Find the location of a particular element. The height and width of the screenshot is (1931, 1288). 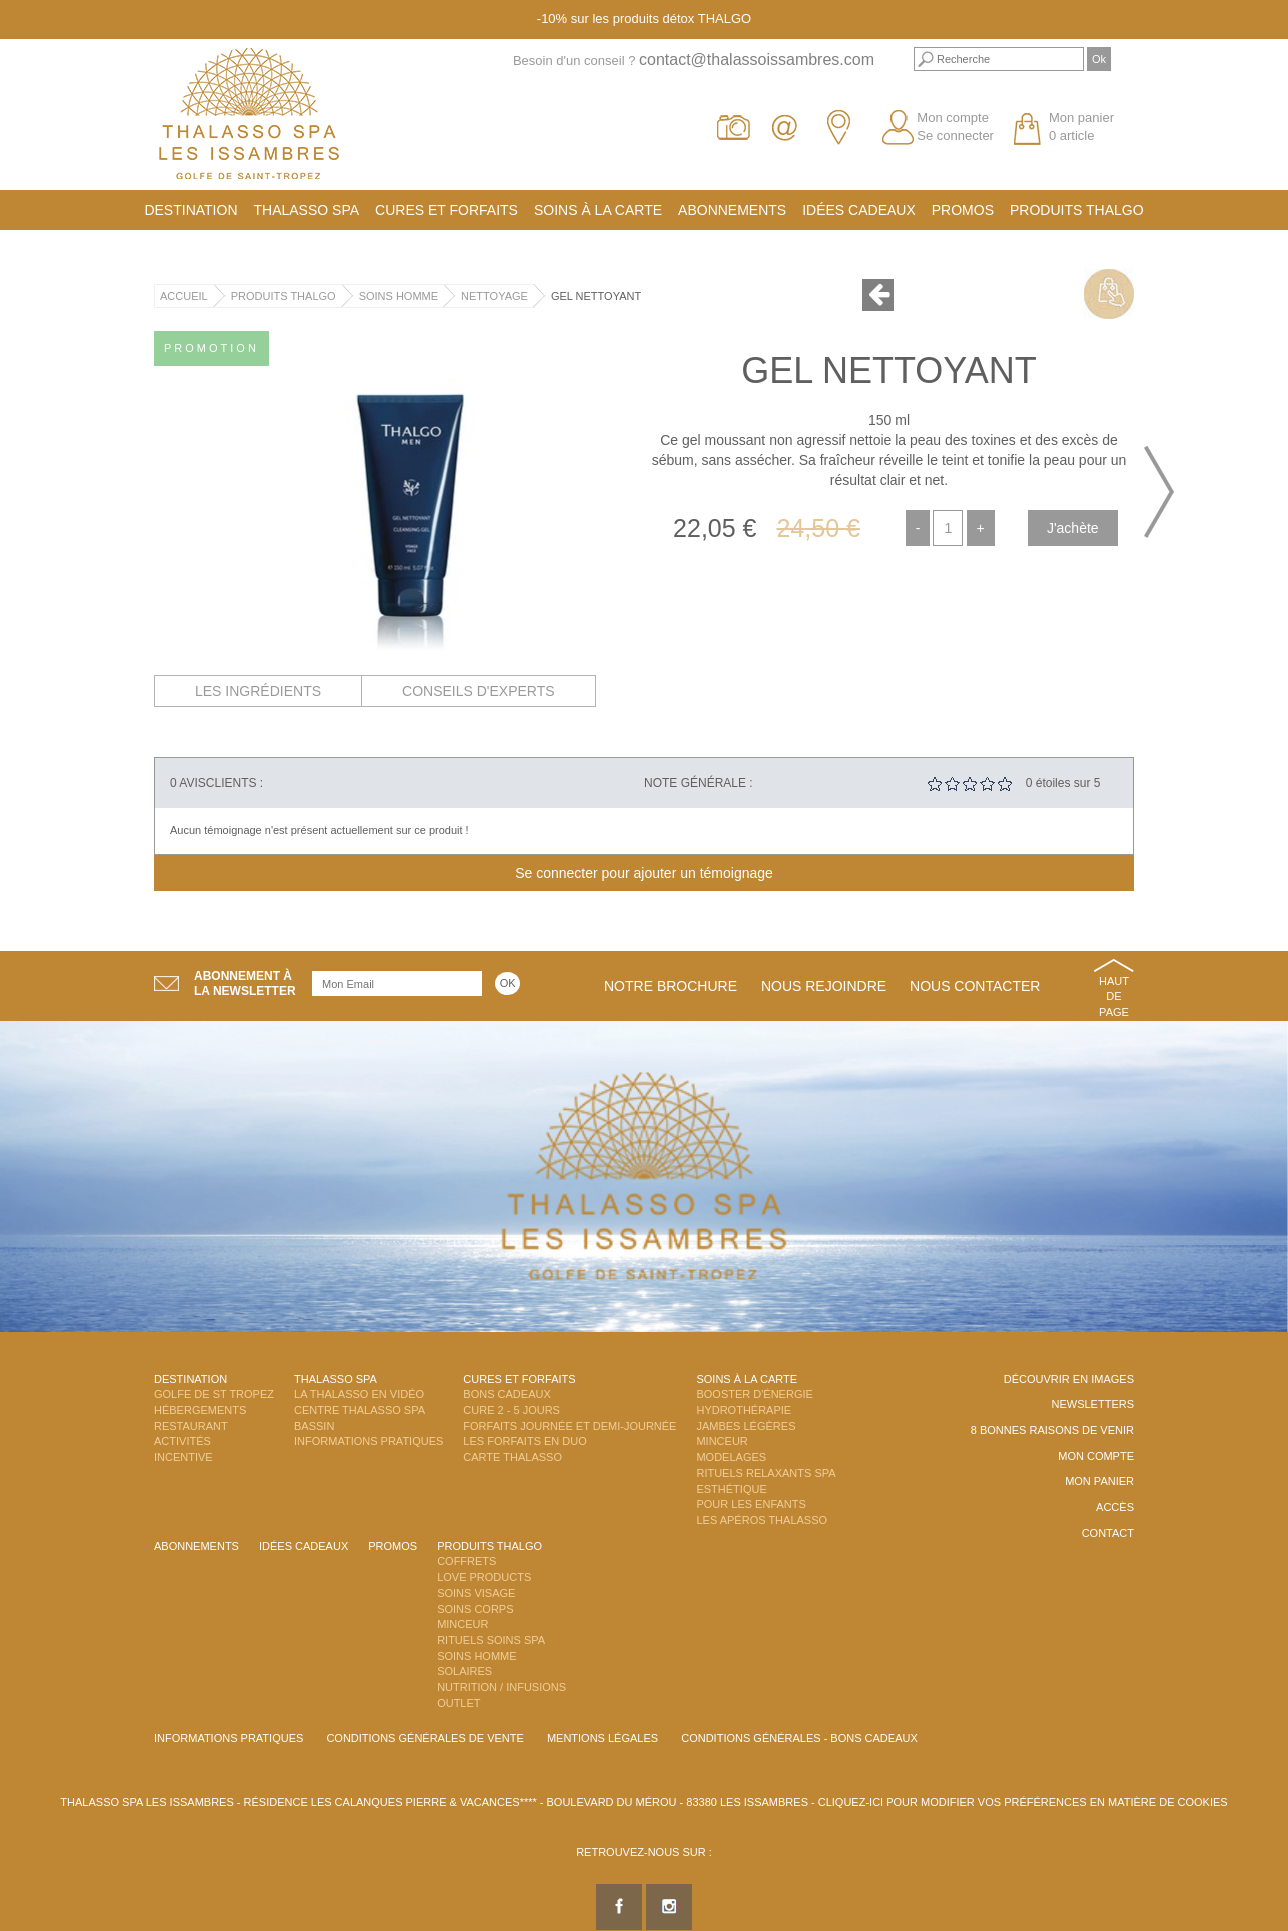

Soins Corps is located at coordinates (475, 1609).